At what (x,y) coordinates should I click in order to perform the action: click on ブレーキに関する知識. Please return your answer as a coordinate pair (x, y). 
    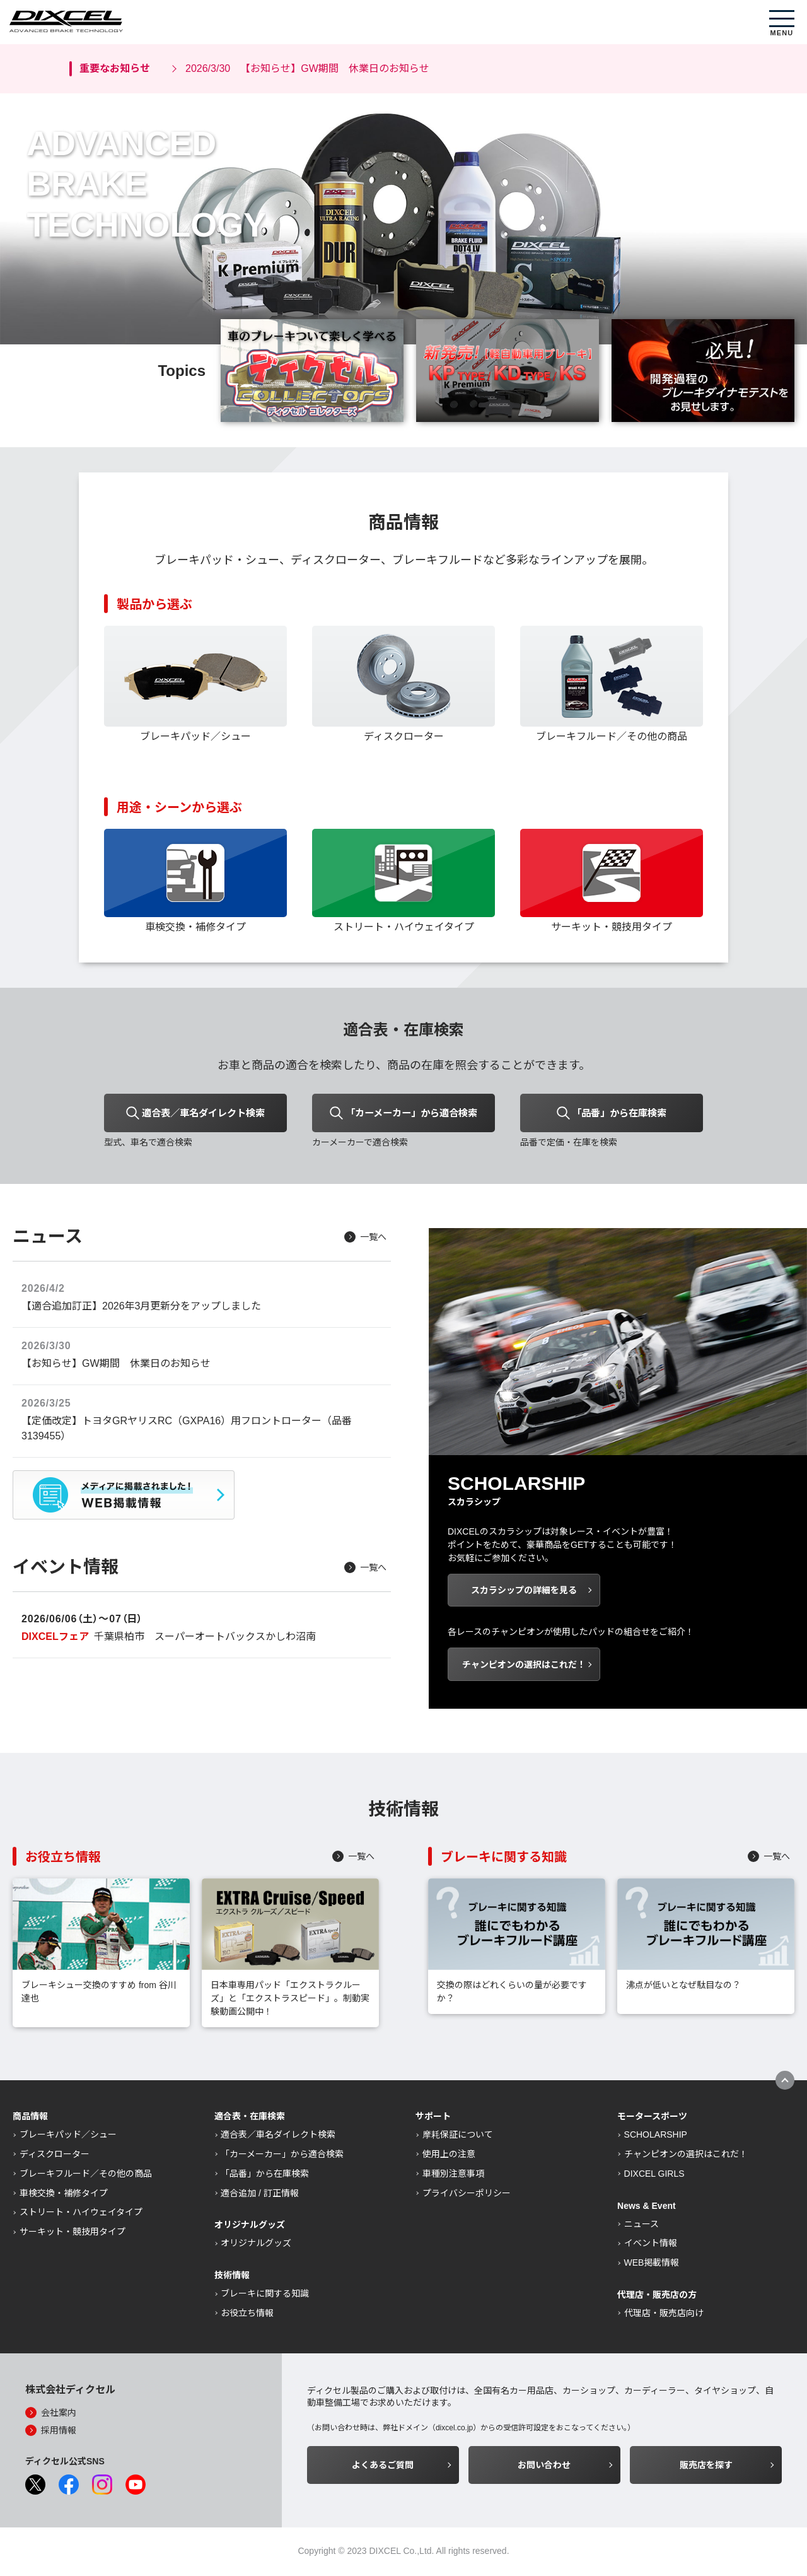
    Looking at the image, I should click on (265, 2295).